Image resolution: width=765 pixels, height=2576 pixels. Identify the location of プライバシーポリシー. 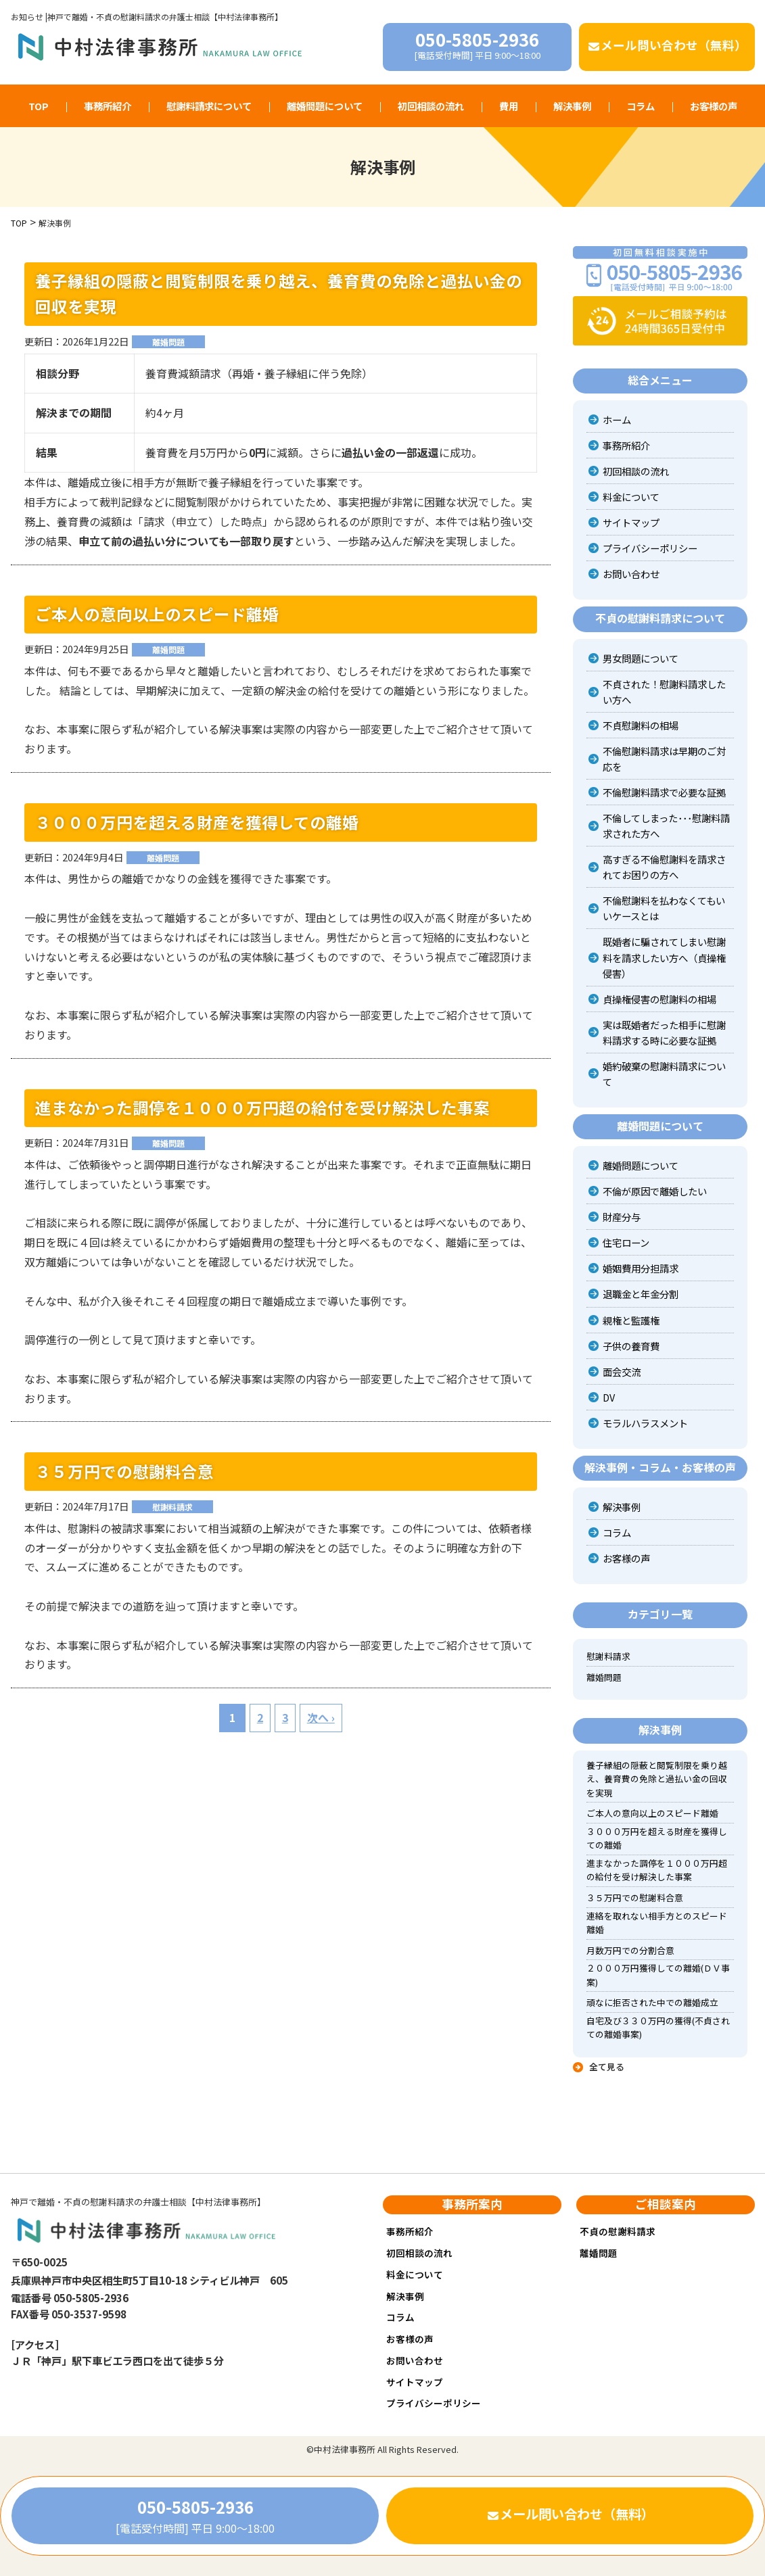
(650, 548).